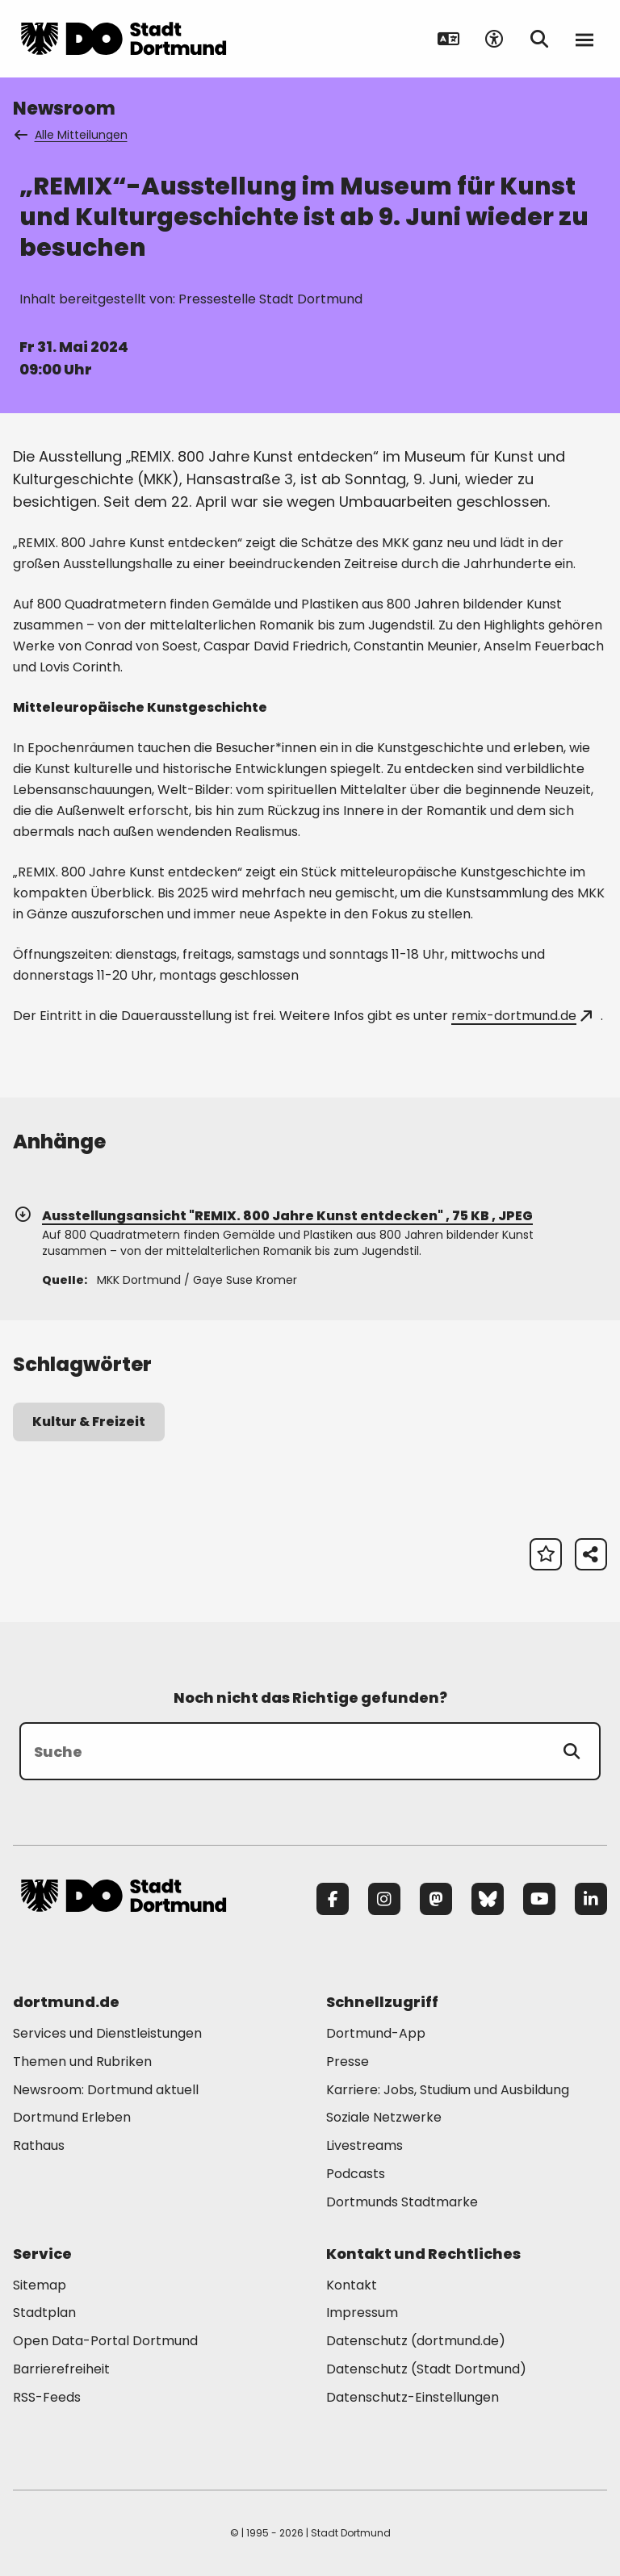  What do you see at coordinates (39, 2285) in the screenshot?
I see `Sitemap [Mehr zu "Sitemap"]` at bounding box center [39, 2285].